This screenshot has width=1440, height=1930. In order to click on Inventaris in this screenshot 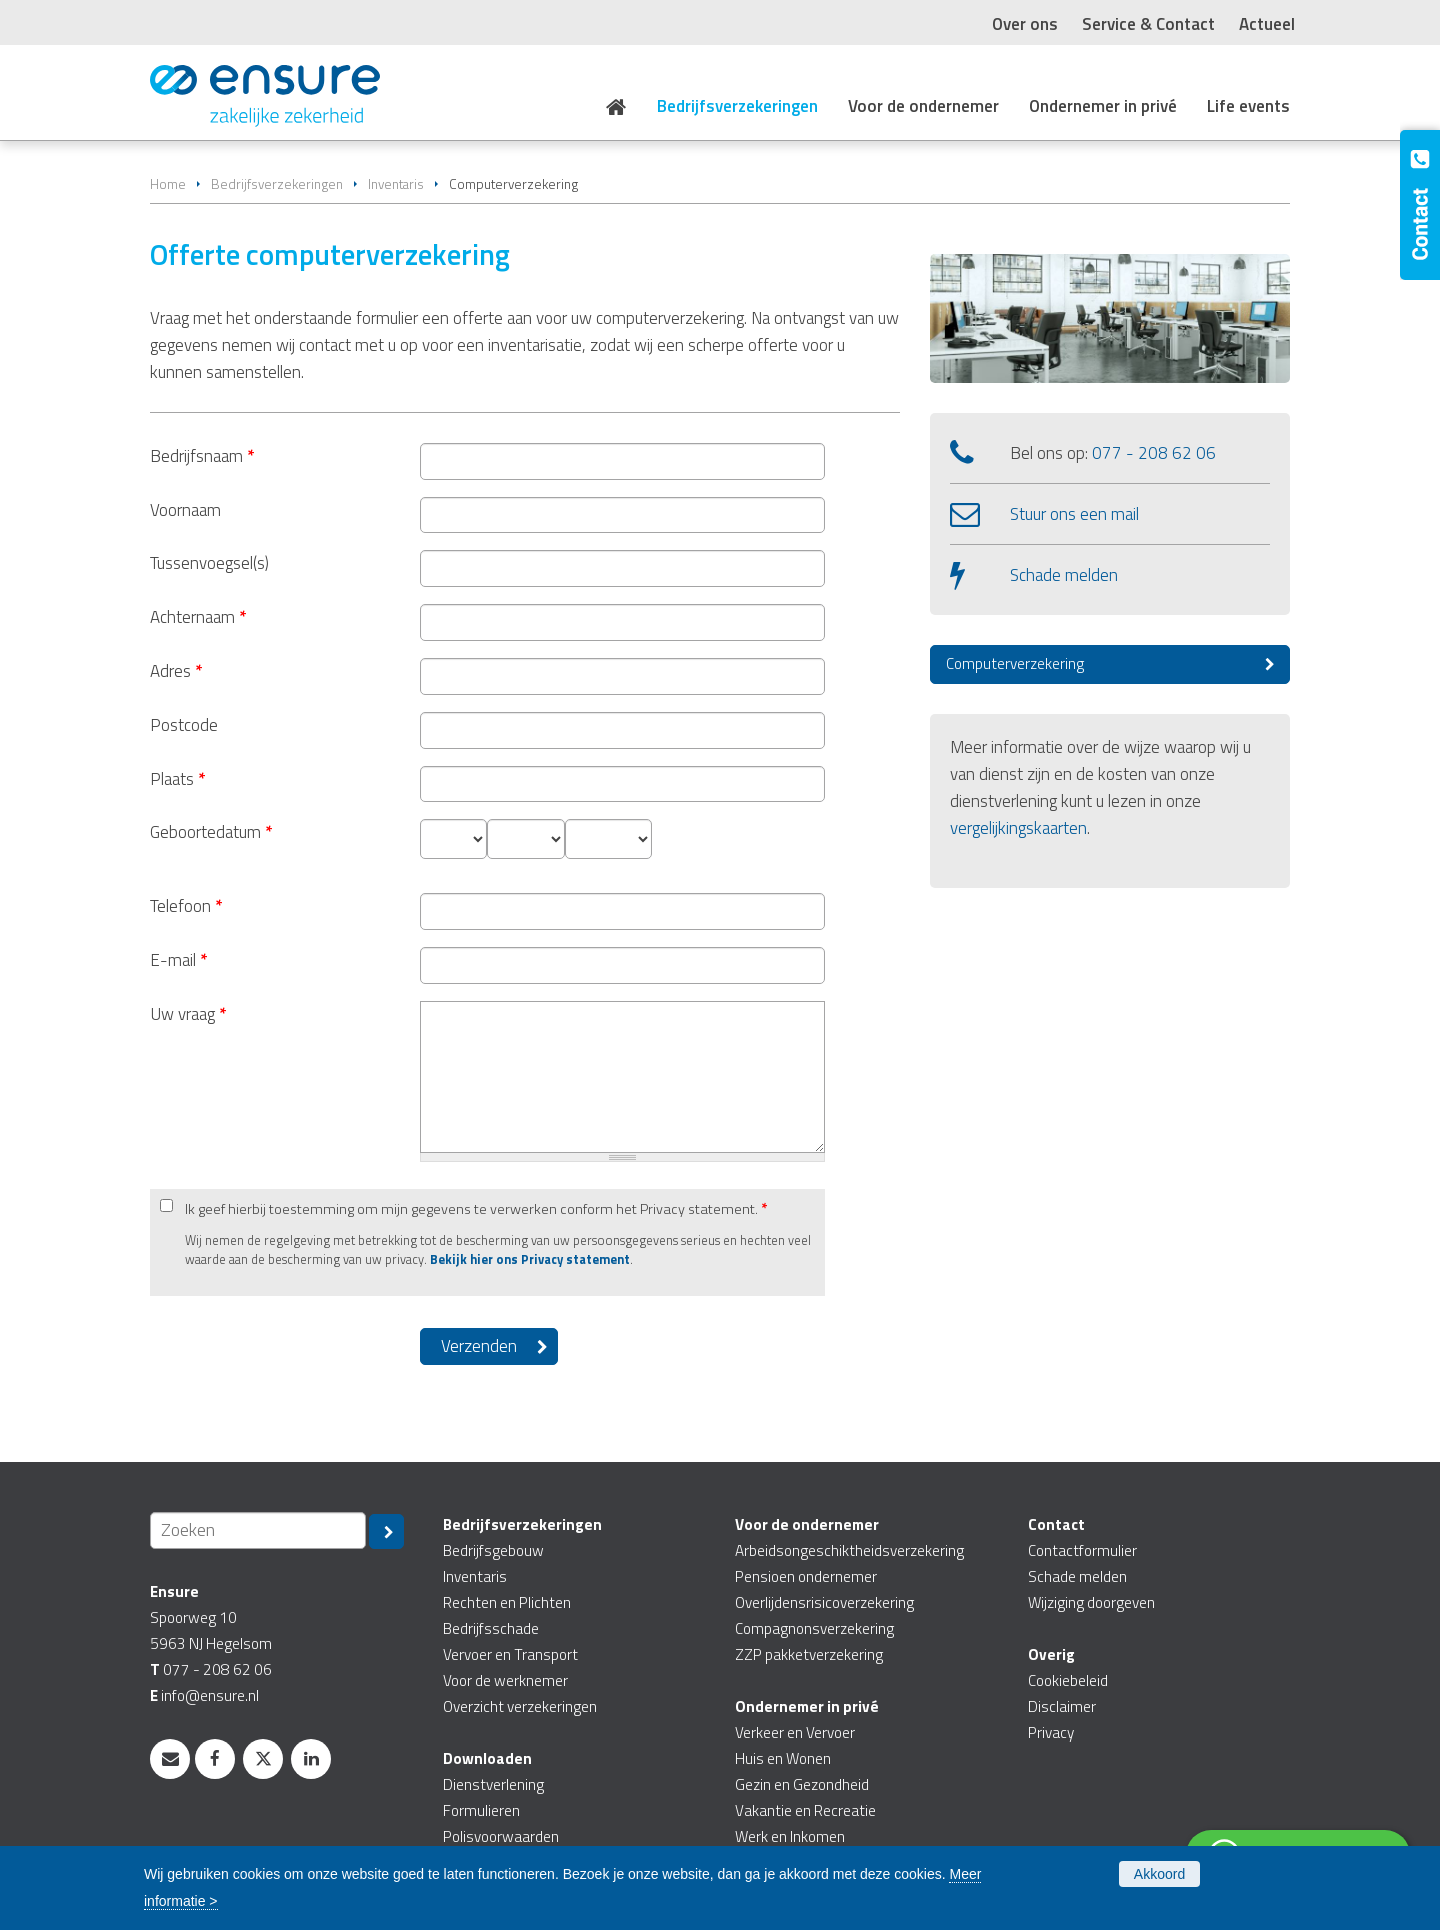, I will do `click(396, 184)`.